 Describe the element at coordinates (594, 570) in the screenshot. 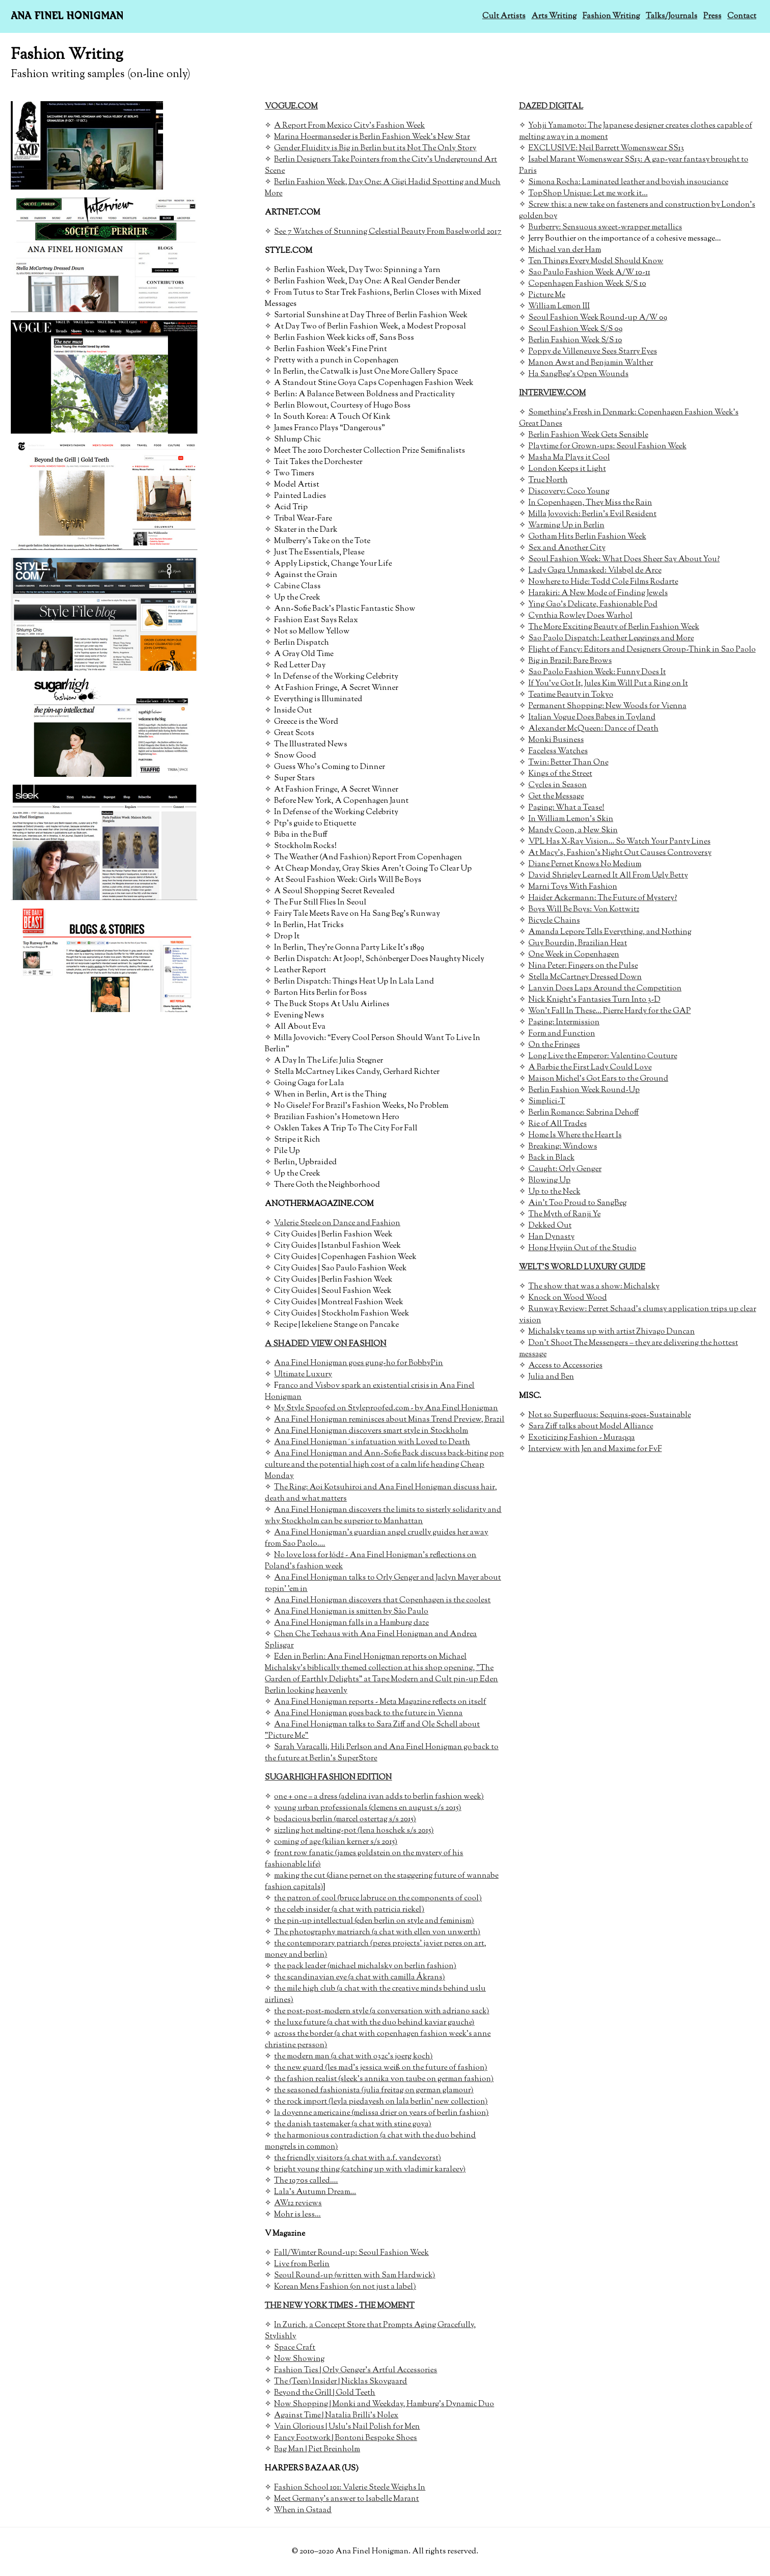

I see `Lady Gaga Unmasked: Vilsbøl de Arce` at that location.